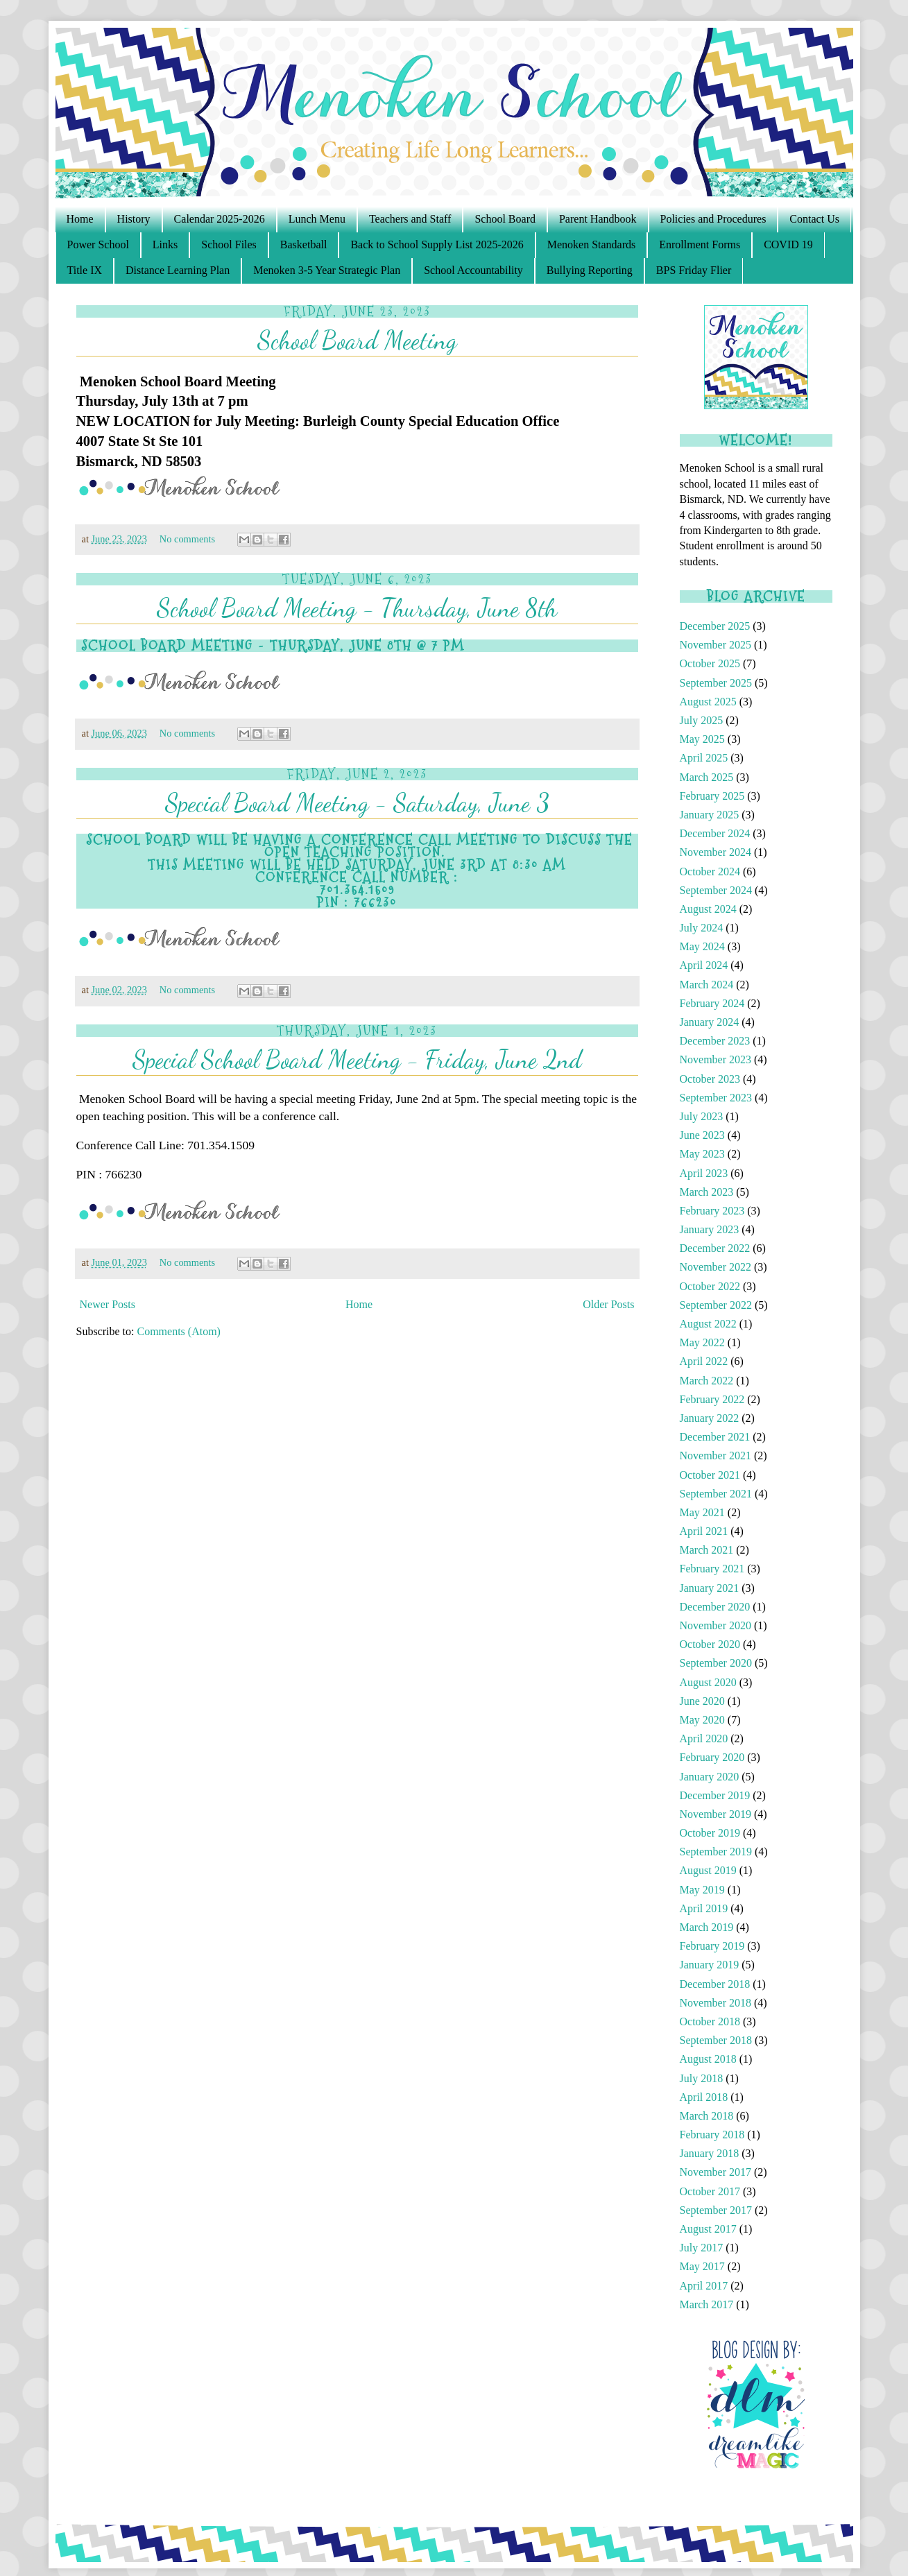  What do you see at coordinates (134, 219) in the screenshot?
I see `History` at bounding box center [134, 219].